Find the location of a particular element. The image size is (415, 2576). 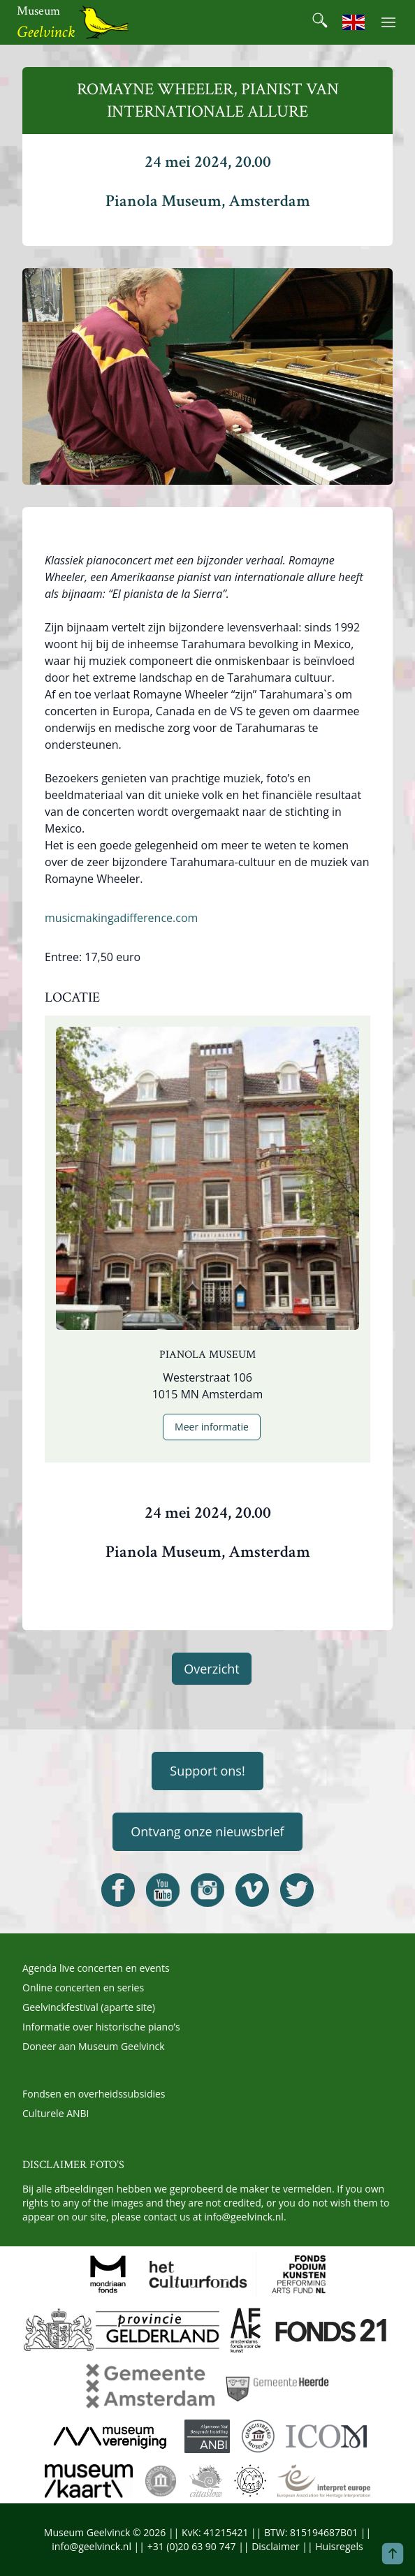

Doneer aan Museum Geelvinck is located at coordinates (93, 2046).